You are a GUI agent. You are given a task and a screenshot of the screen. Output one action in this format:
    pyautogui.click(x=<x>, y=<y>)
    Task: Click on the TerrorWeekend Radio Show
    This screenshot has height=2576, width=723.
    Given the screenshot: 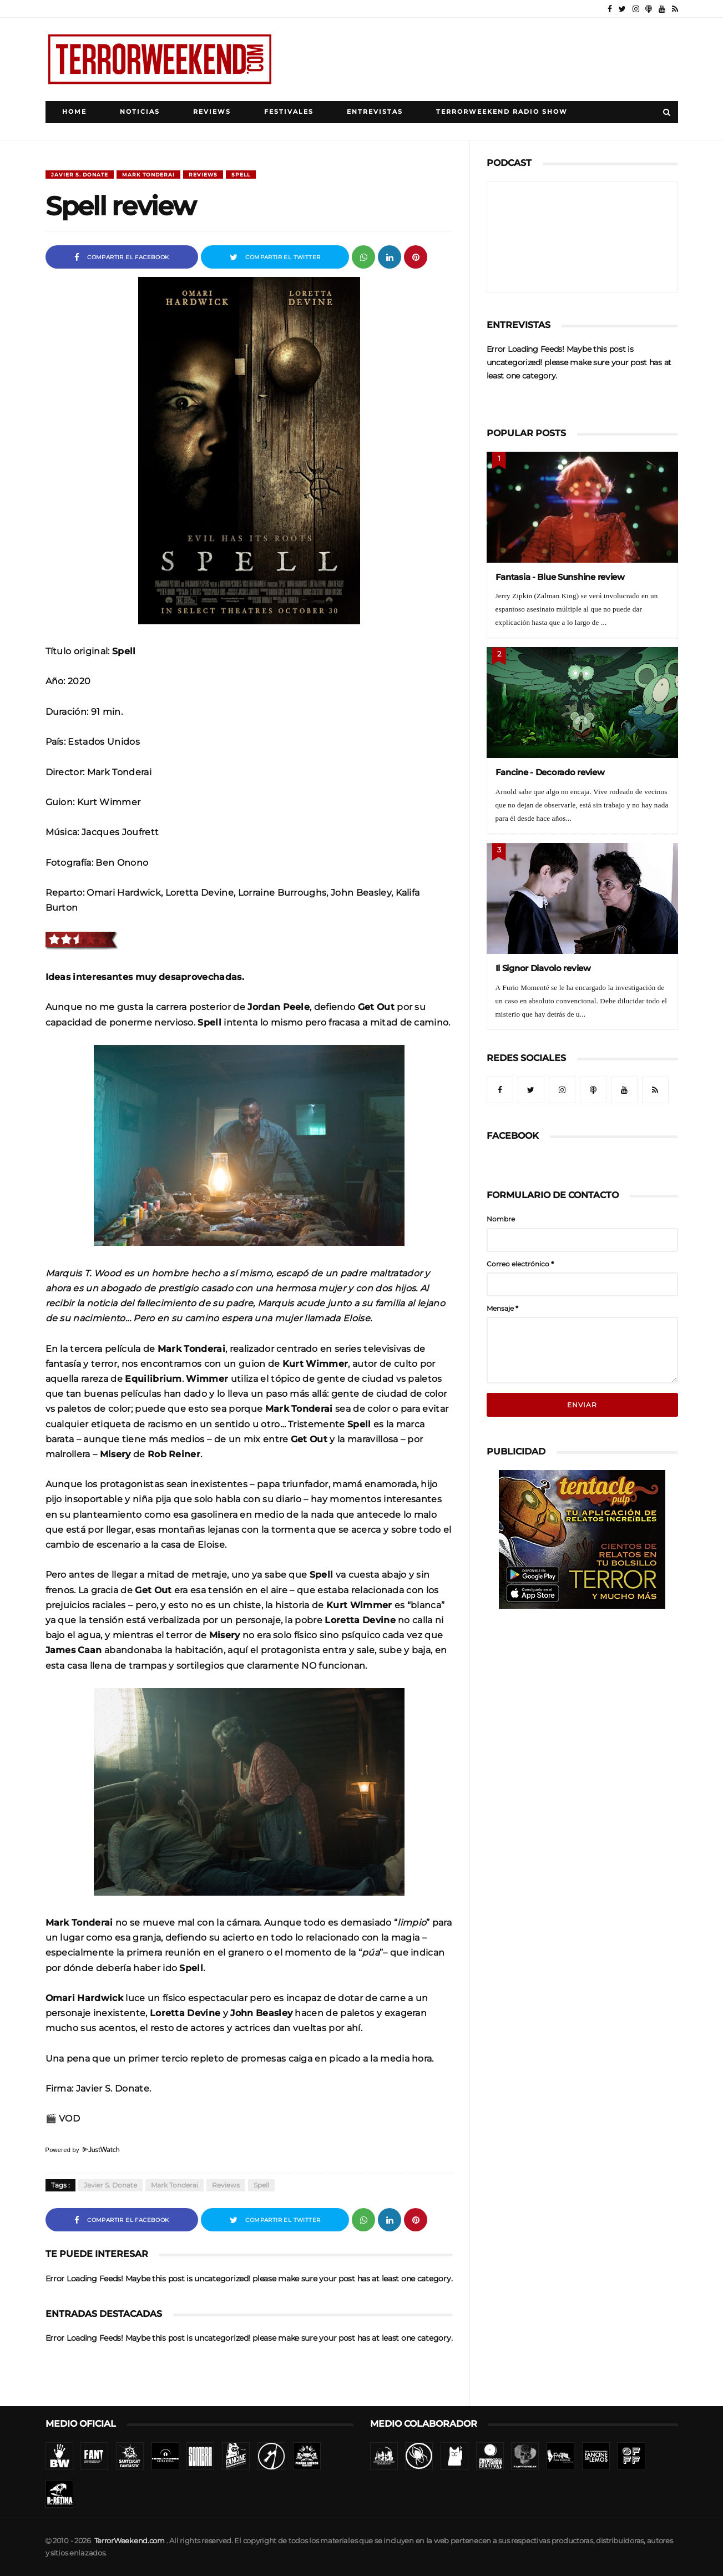 What is the action you would take?
    pyautogui.click(x=502, y=112)
    